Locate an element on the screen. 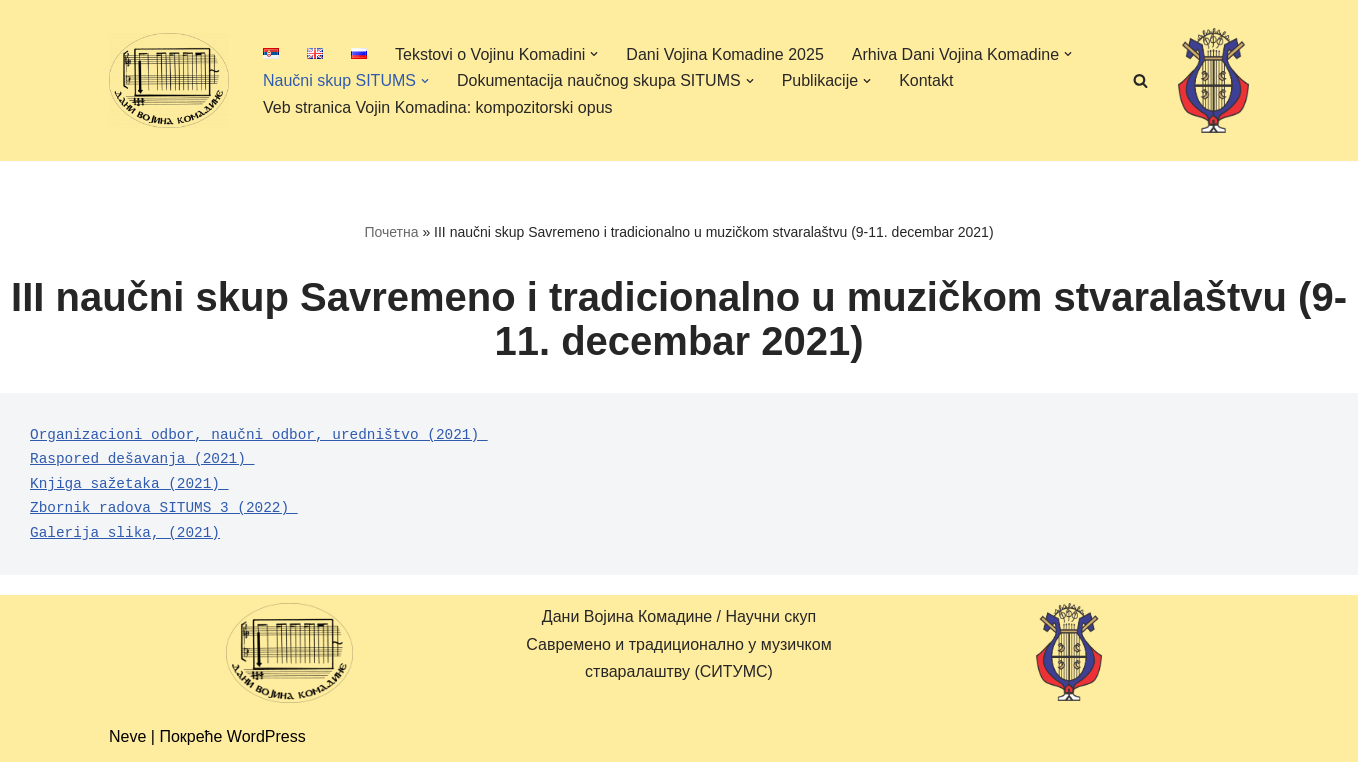 The height and width of the screenshot is (762, 1358). Почетна is located at coordinates (391, 232).